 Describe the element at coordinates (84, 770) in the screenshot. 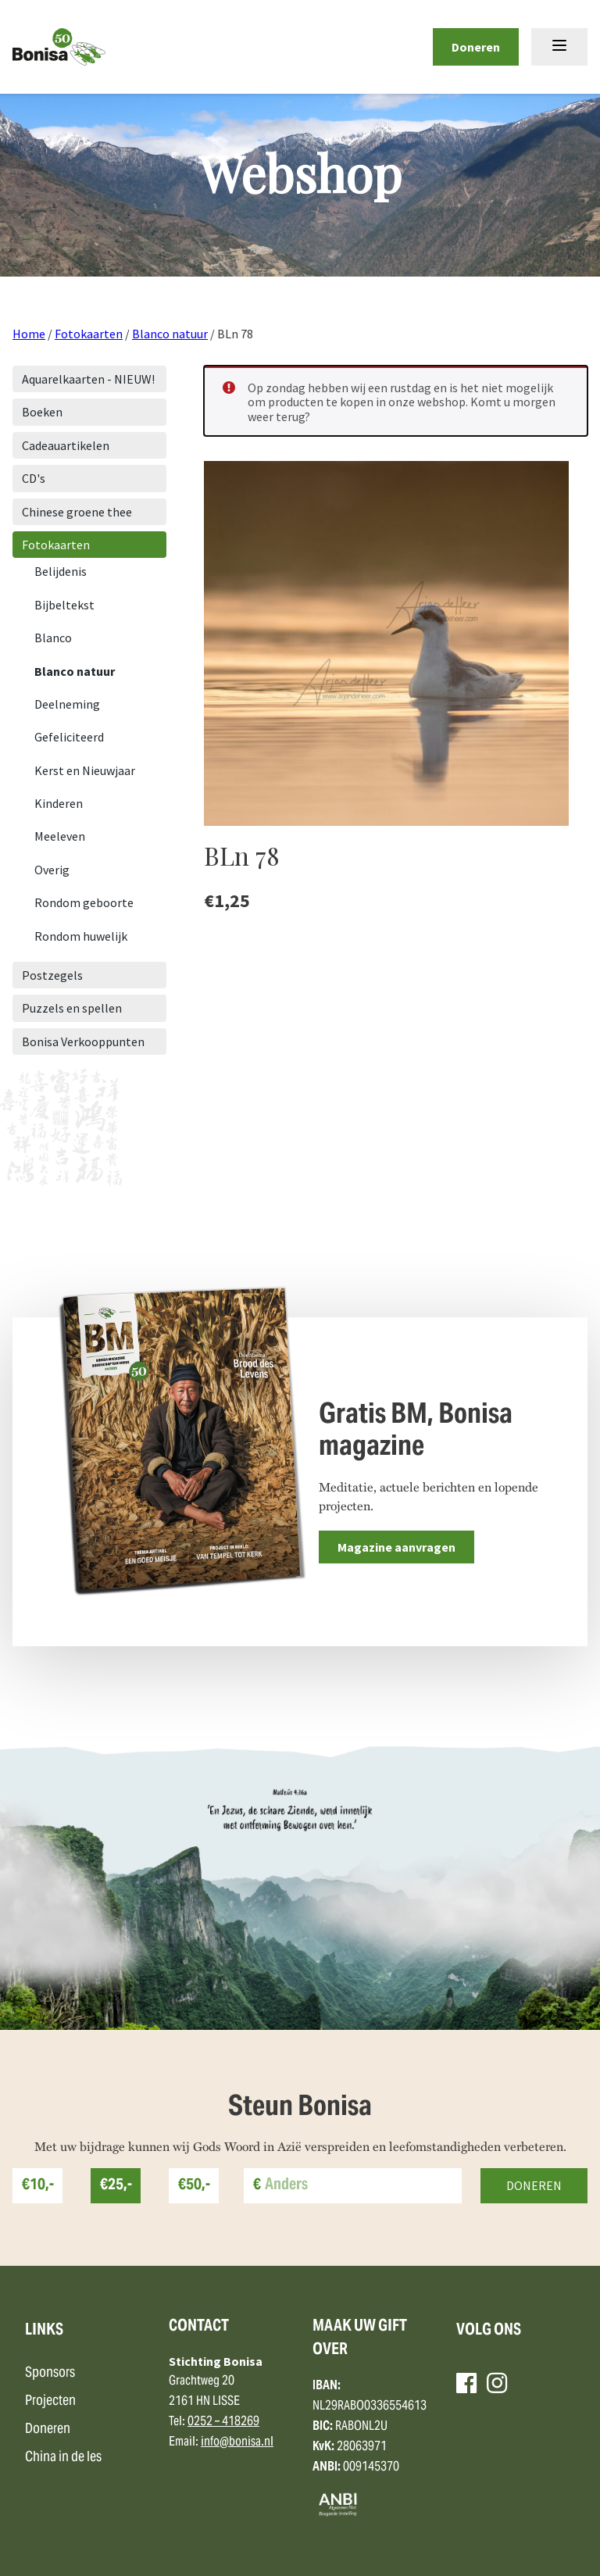

I see `Kerst en Nieuwjaar` at that location.